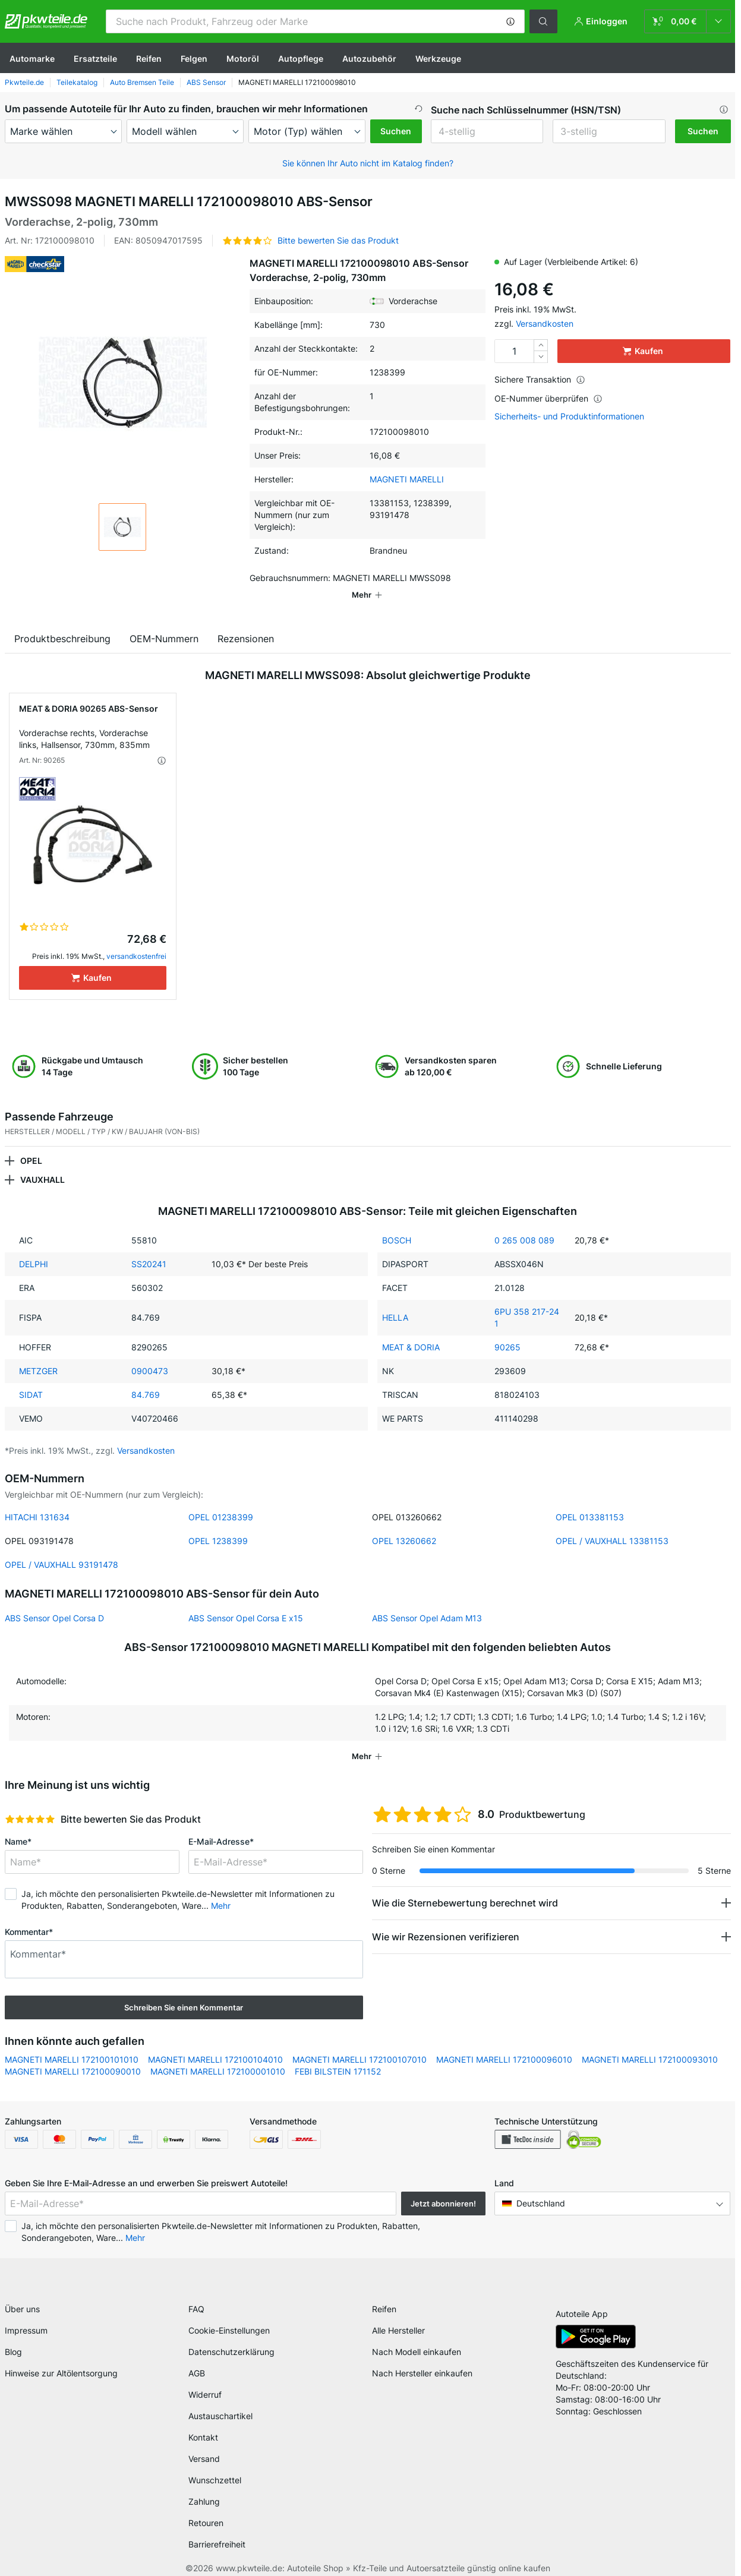  I want to click on Impressum, so click(26, 2318).